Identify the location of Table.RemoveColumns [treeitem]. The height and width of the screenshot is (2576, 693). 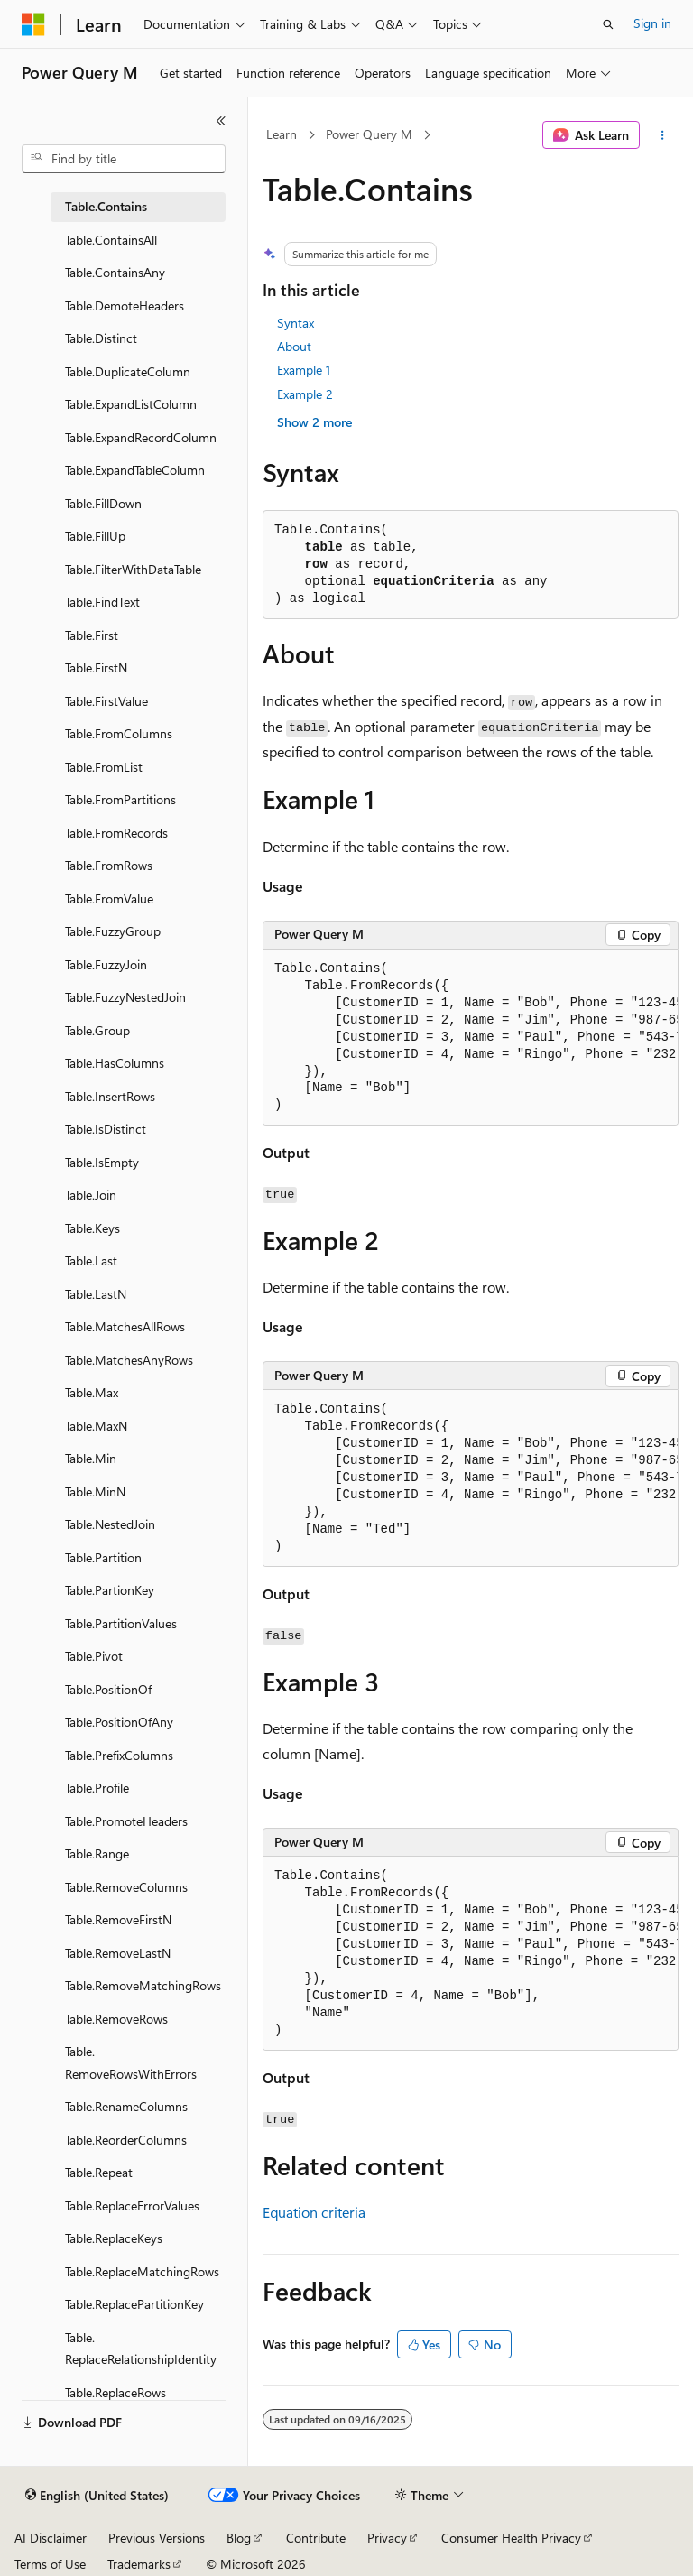
(126, 1886).